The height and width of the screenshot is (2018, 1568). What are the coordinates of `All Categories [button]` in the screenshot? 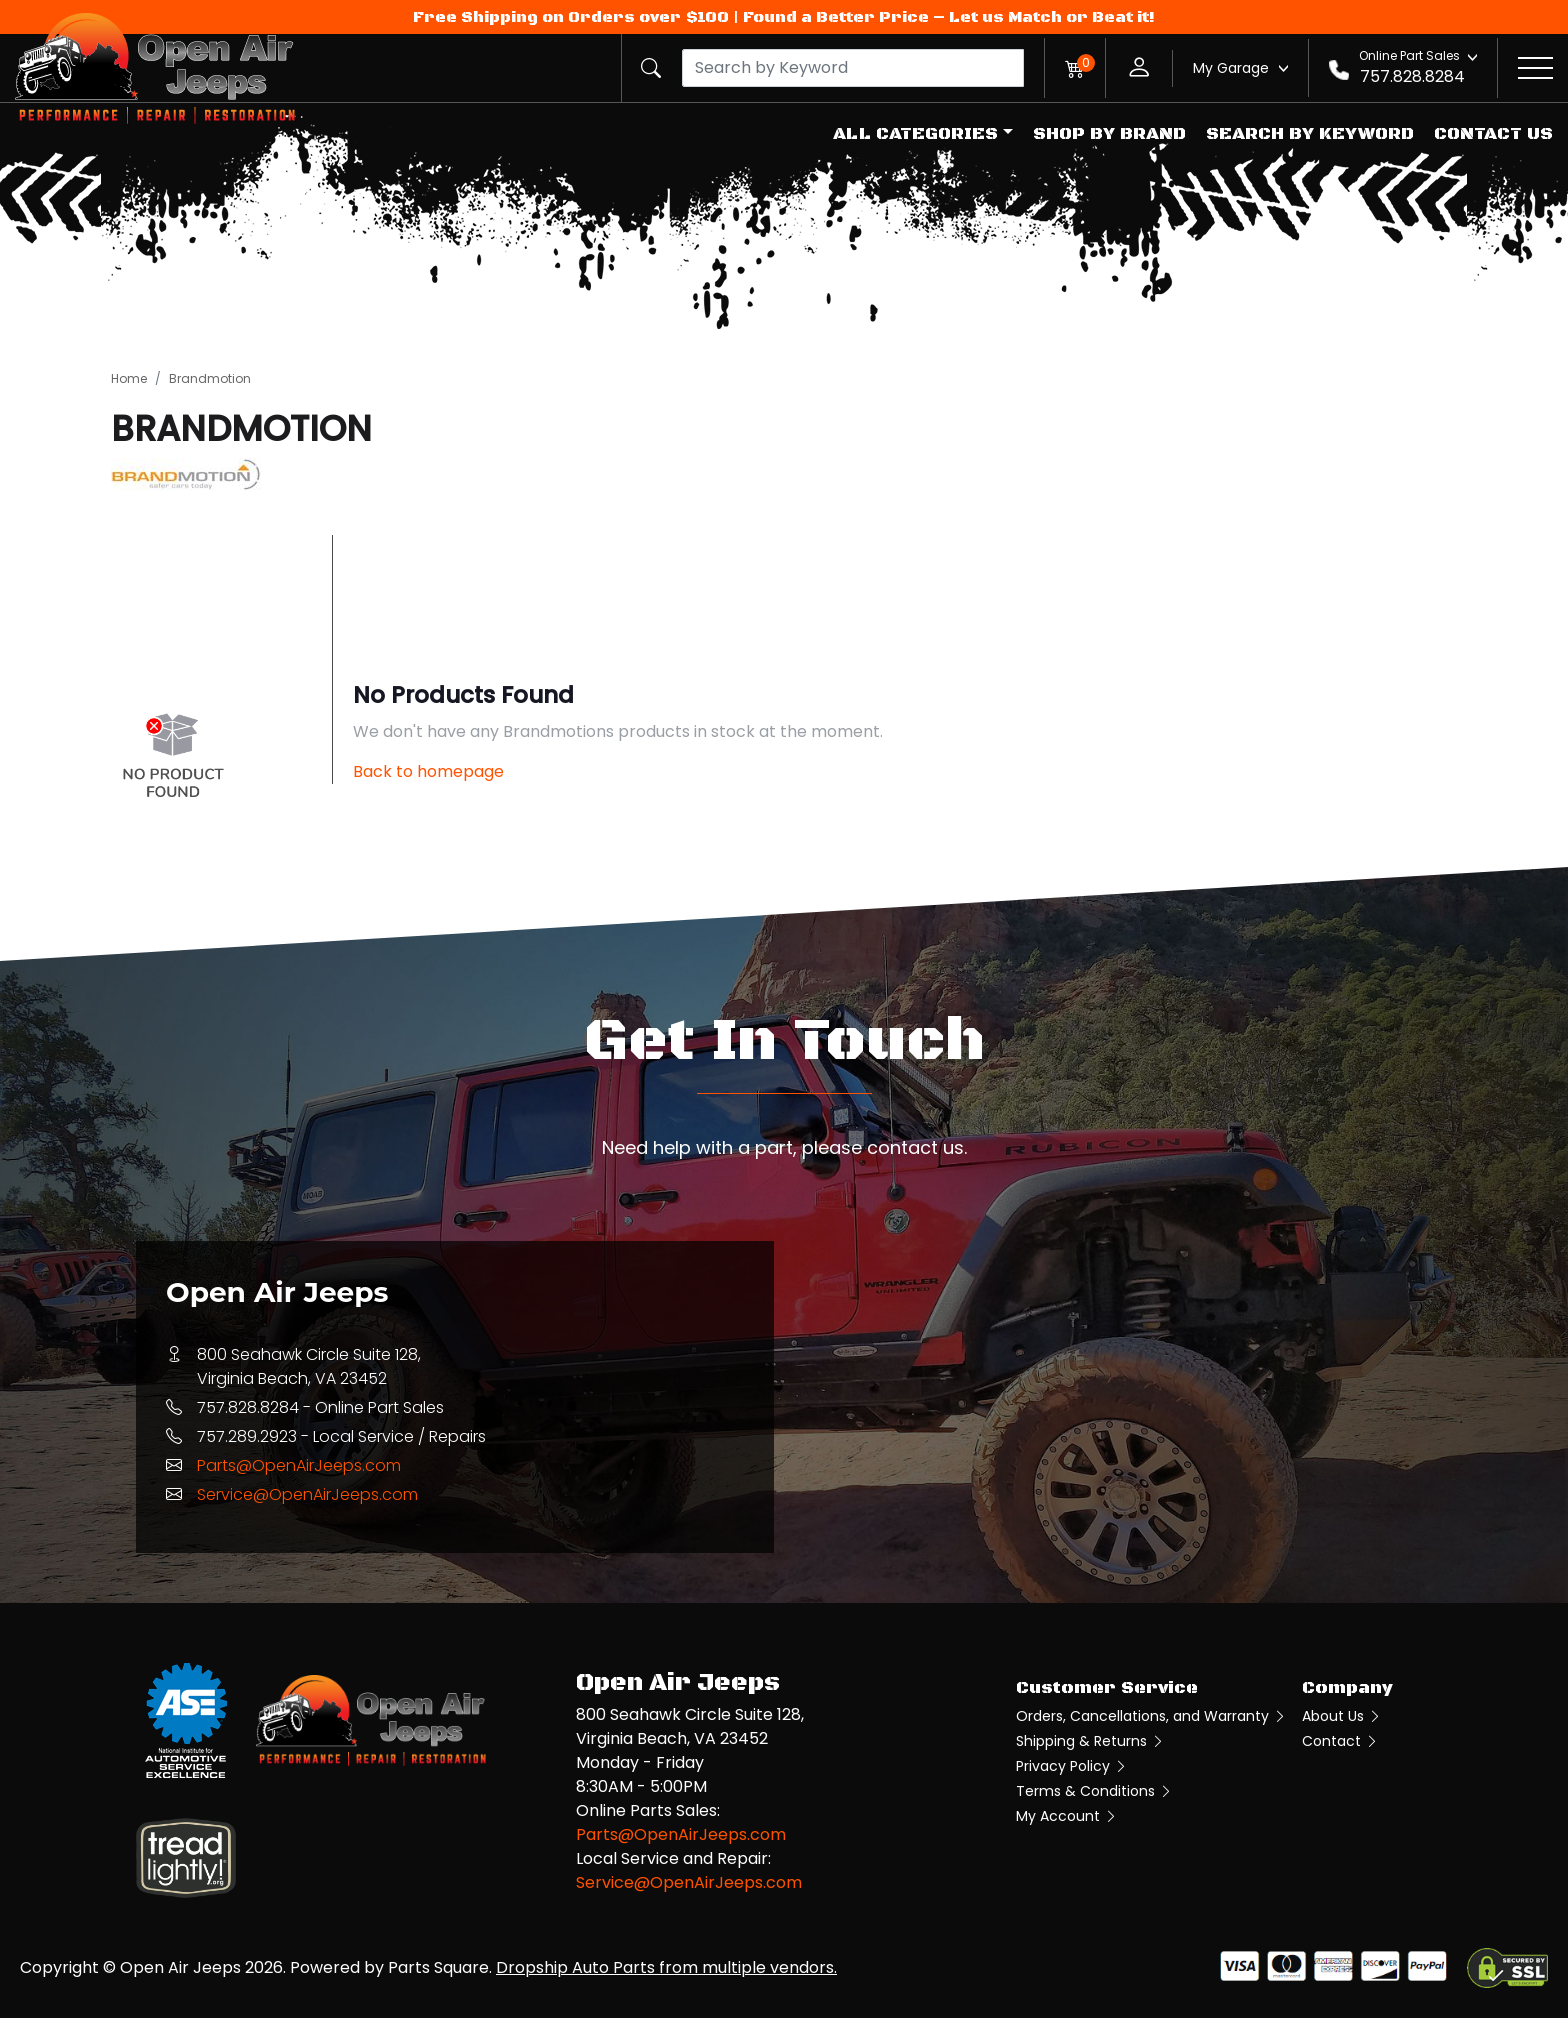 It's located at (915, 134).